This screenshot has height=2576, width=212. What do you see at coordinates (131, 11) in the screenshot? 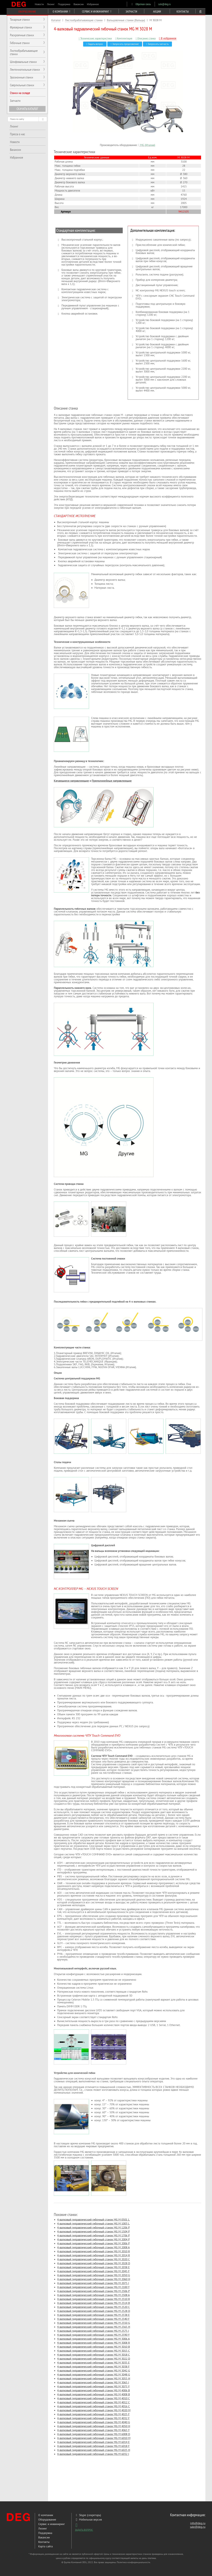
I see `ЗАПЧАСТИ` at bounding box center [131, 11].